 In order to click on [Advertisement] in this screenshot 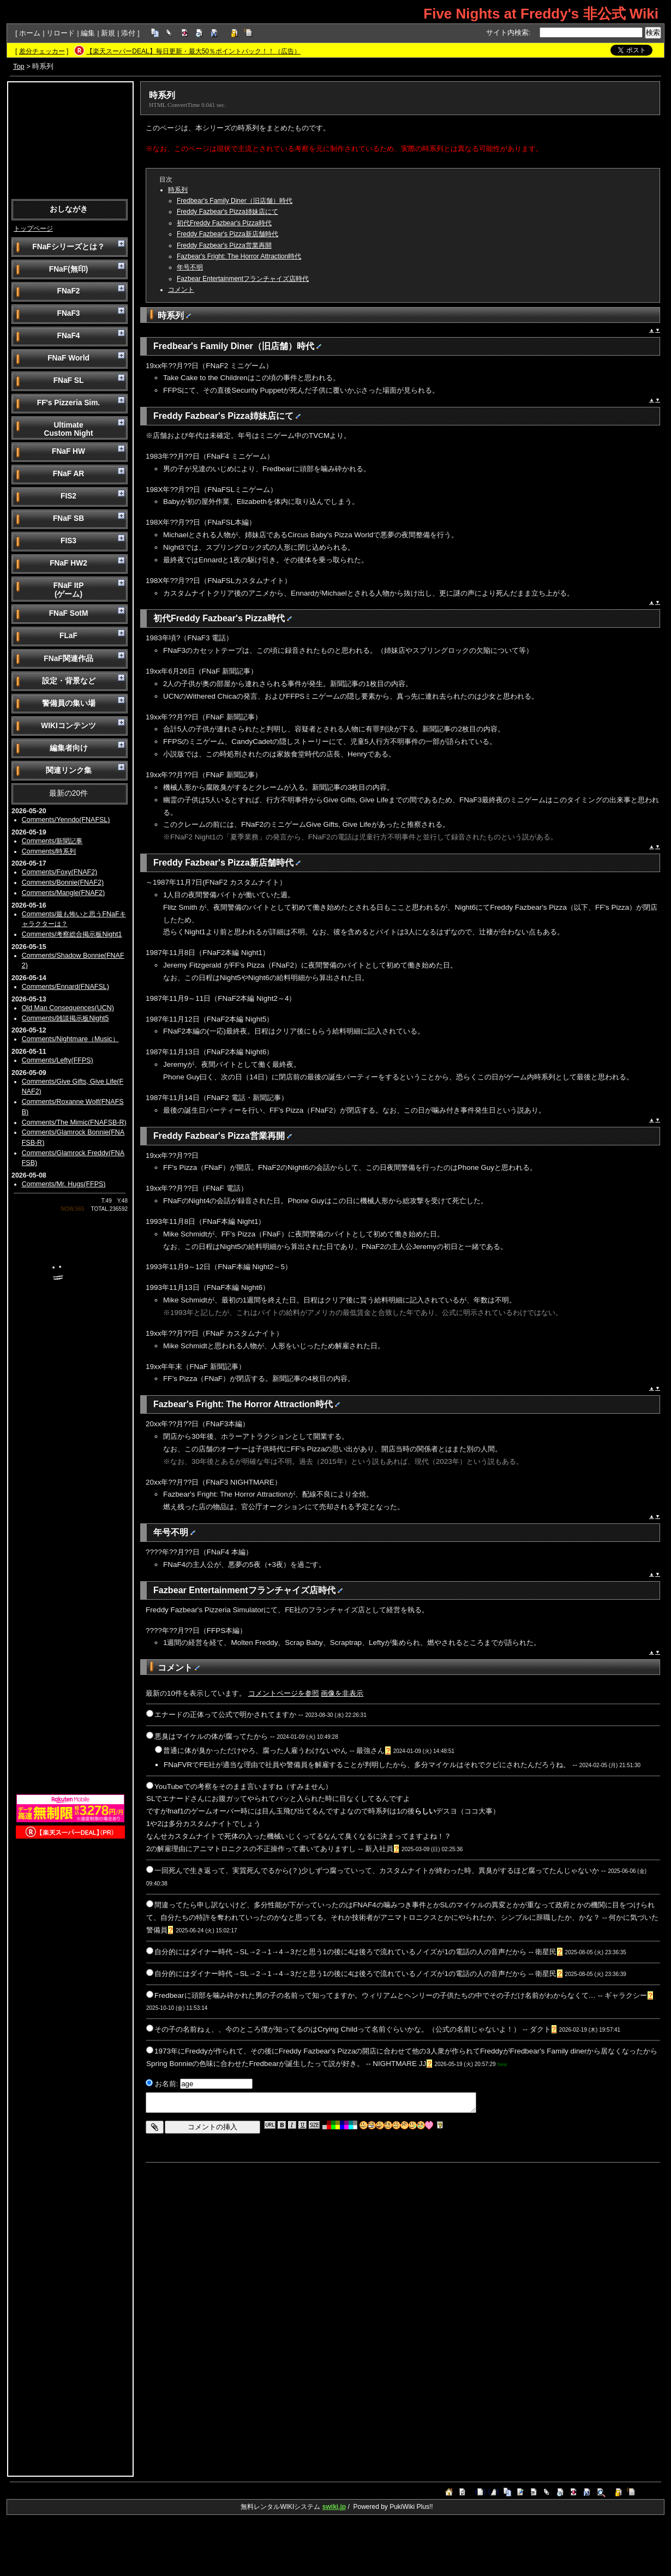, I will do `click(70, 139)`.